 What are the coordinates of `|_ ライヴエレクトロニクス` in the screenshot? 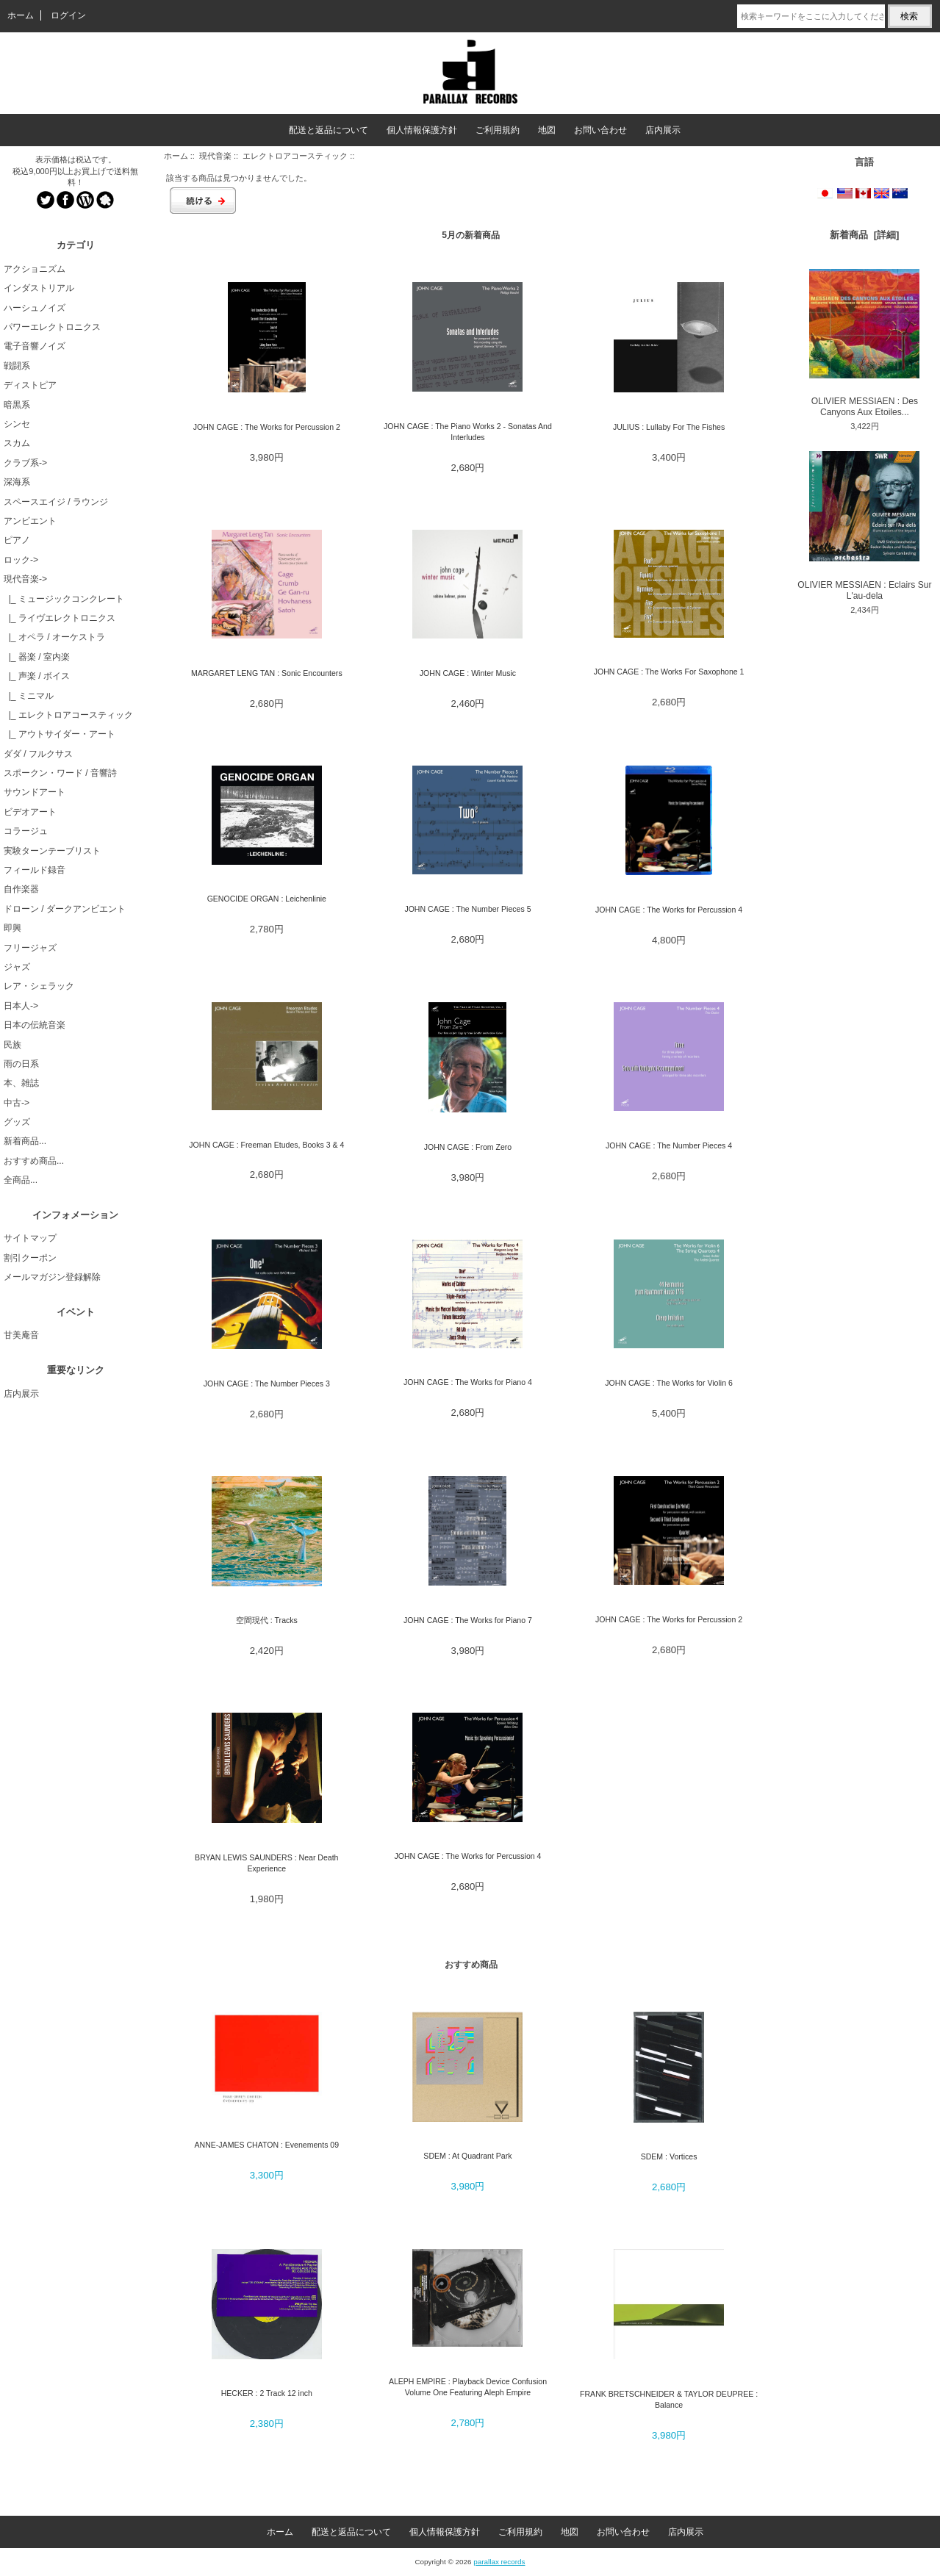 It's located at (59, 618).